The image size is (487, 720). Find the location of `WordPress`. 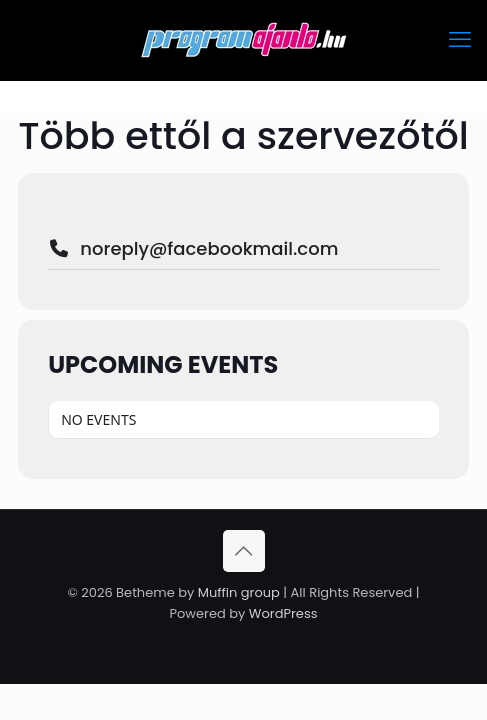

WordPress is located at coordinates (283, 613).